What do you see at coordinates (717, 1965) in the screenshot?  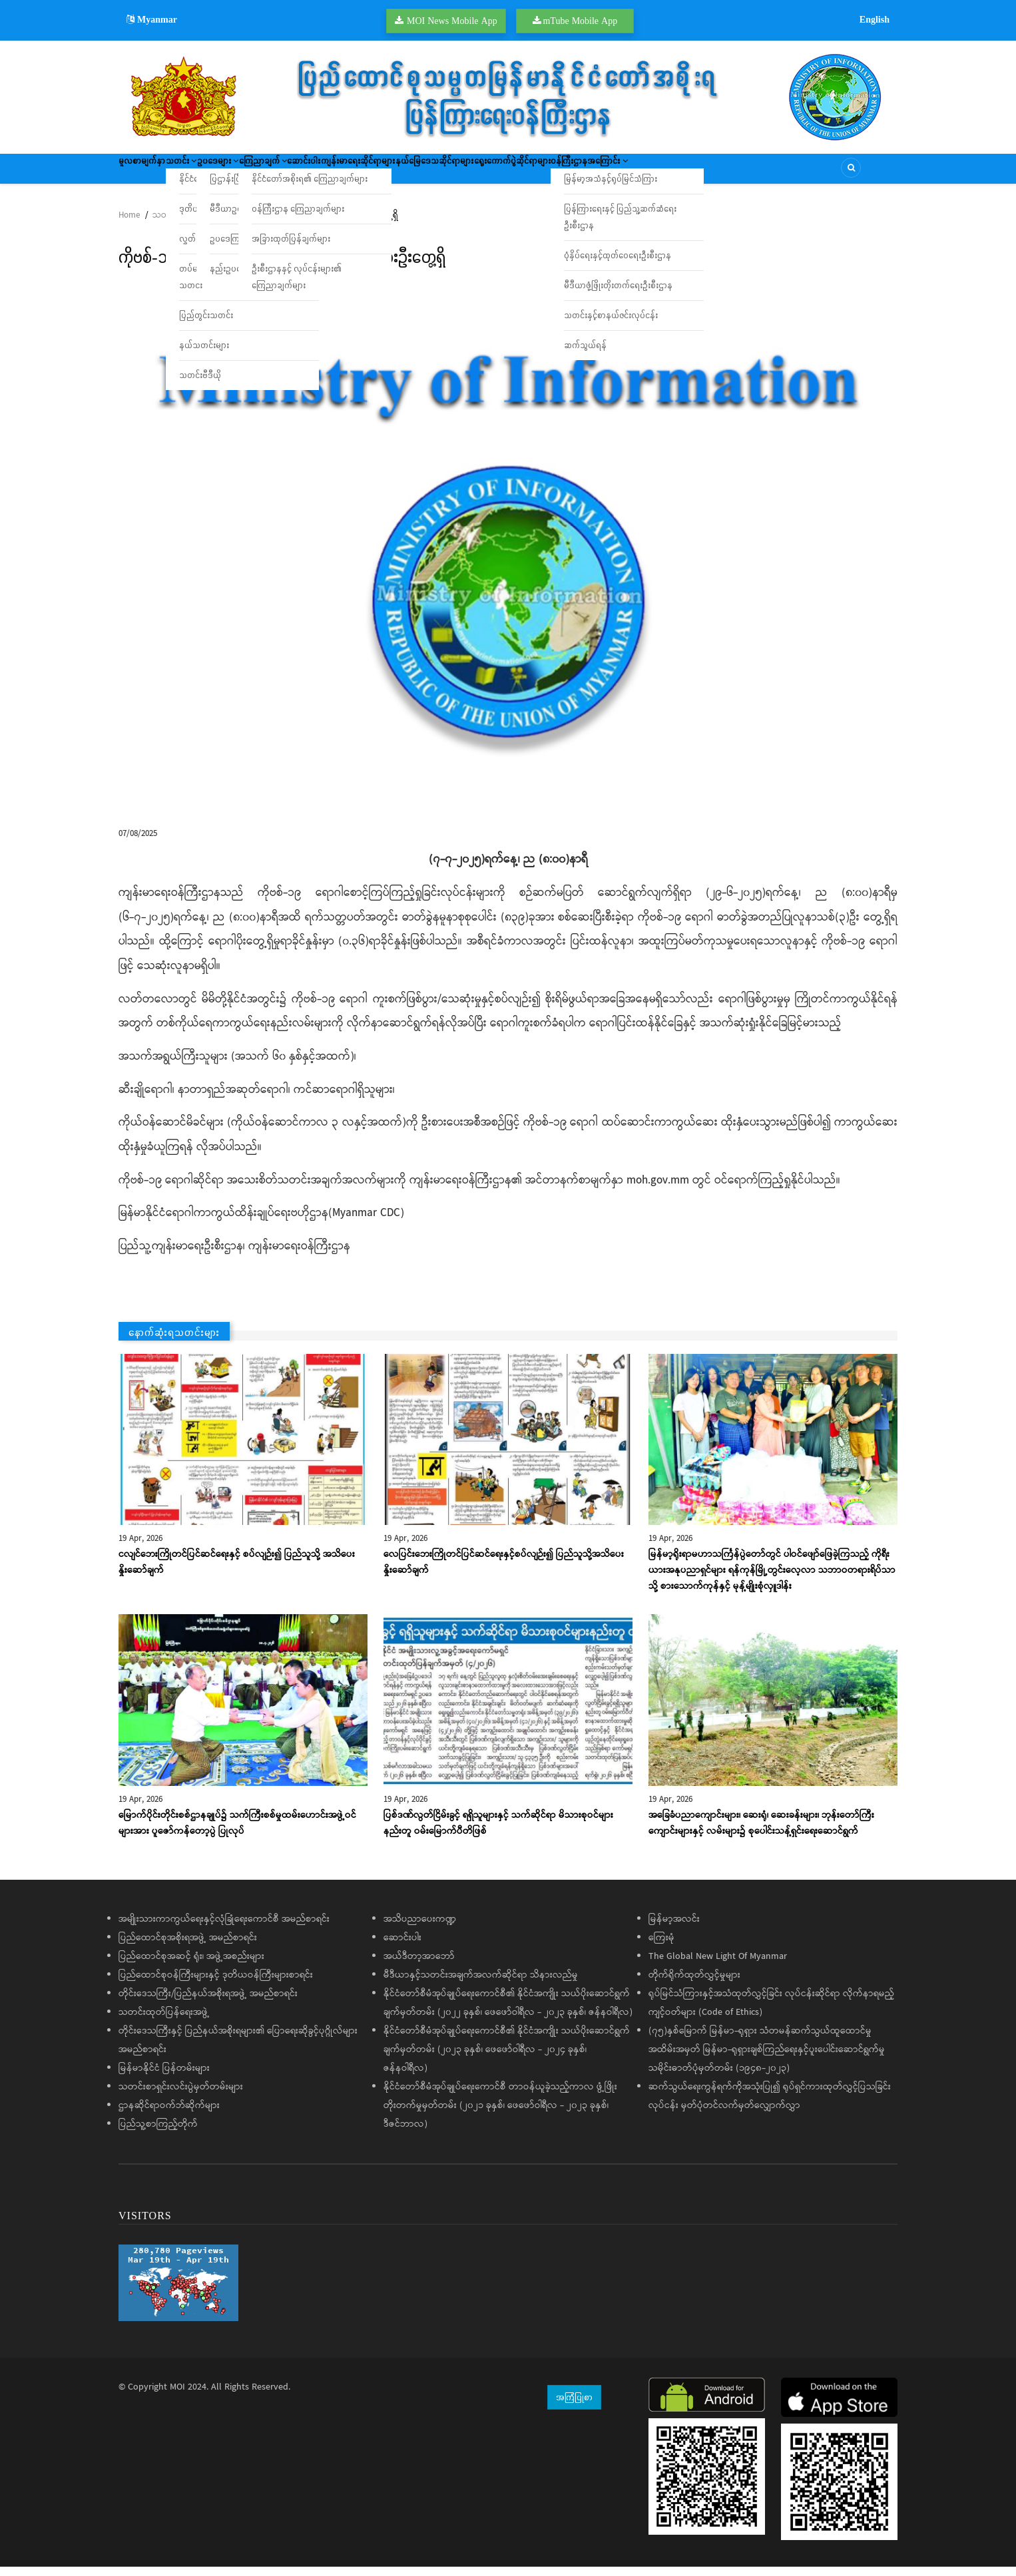 I see `The Global New Light Of Myanmar` at bounding box center [717, 1965].